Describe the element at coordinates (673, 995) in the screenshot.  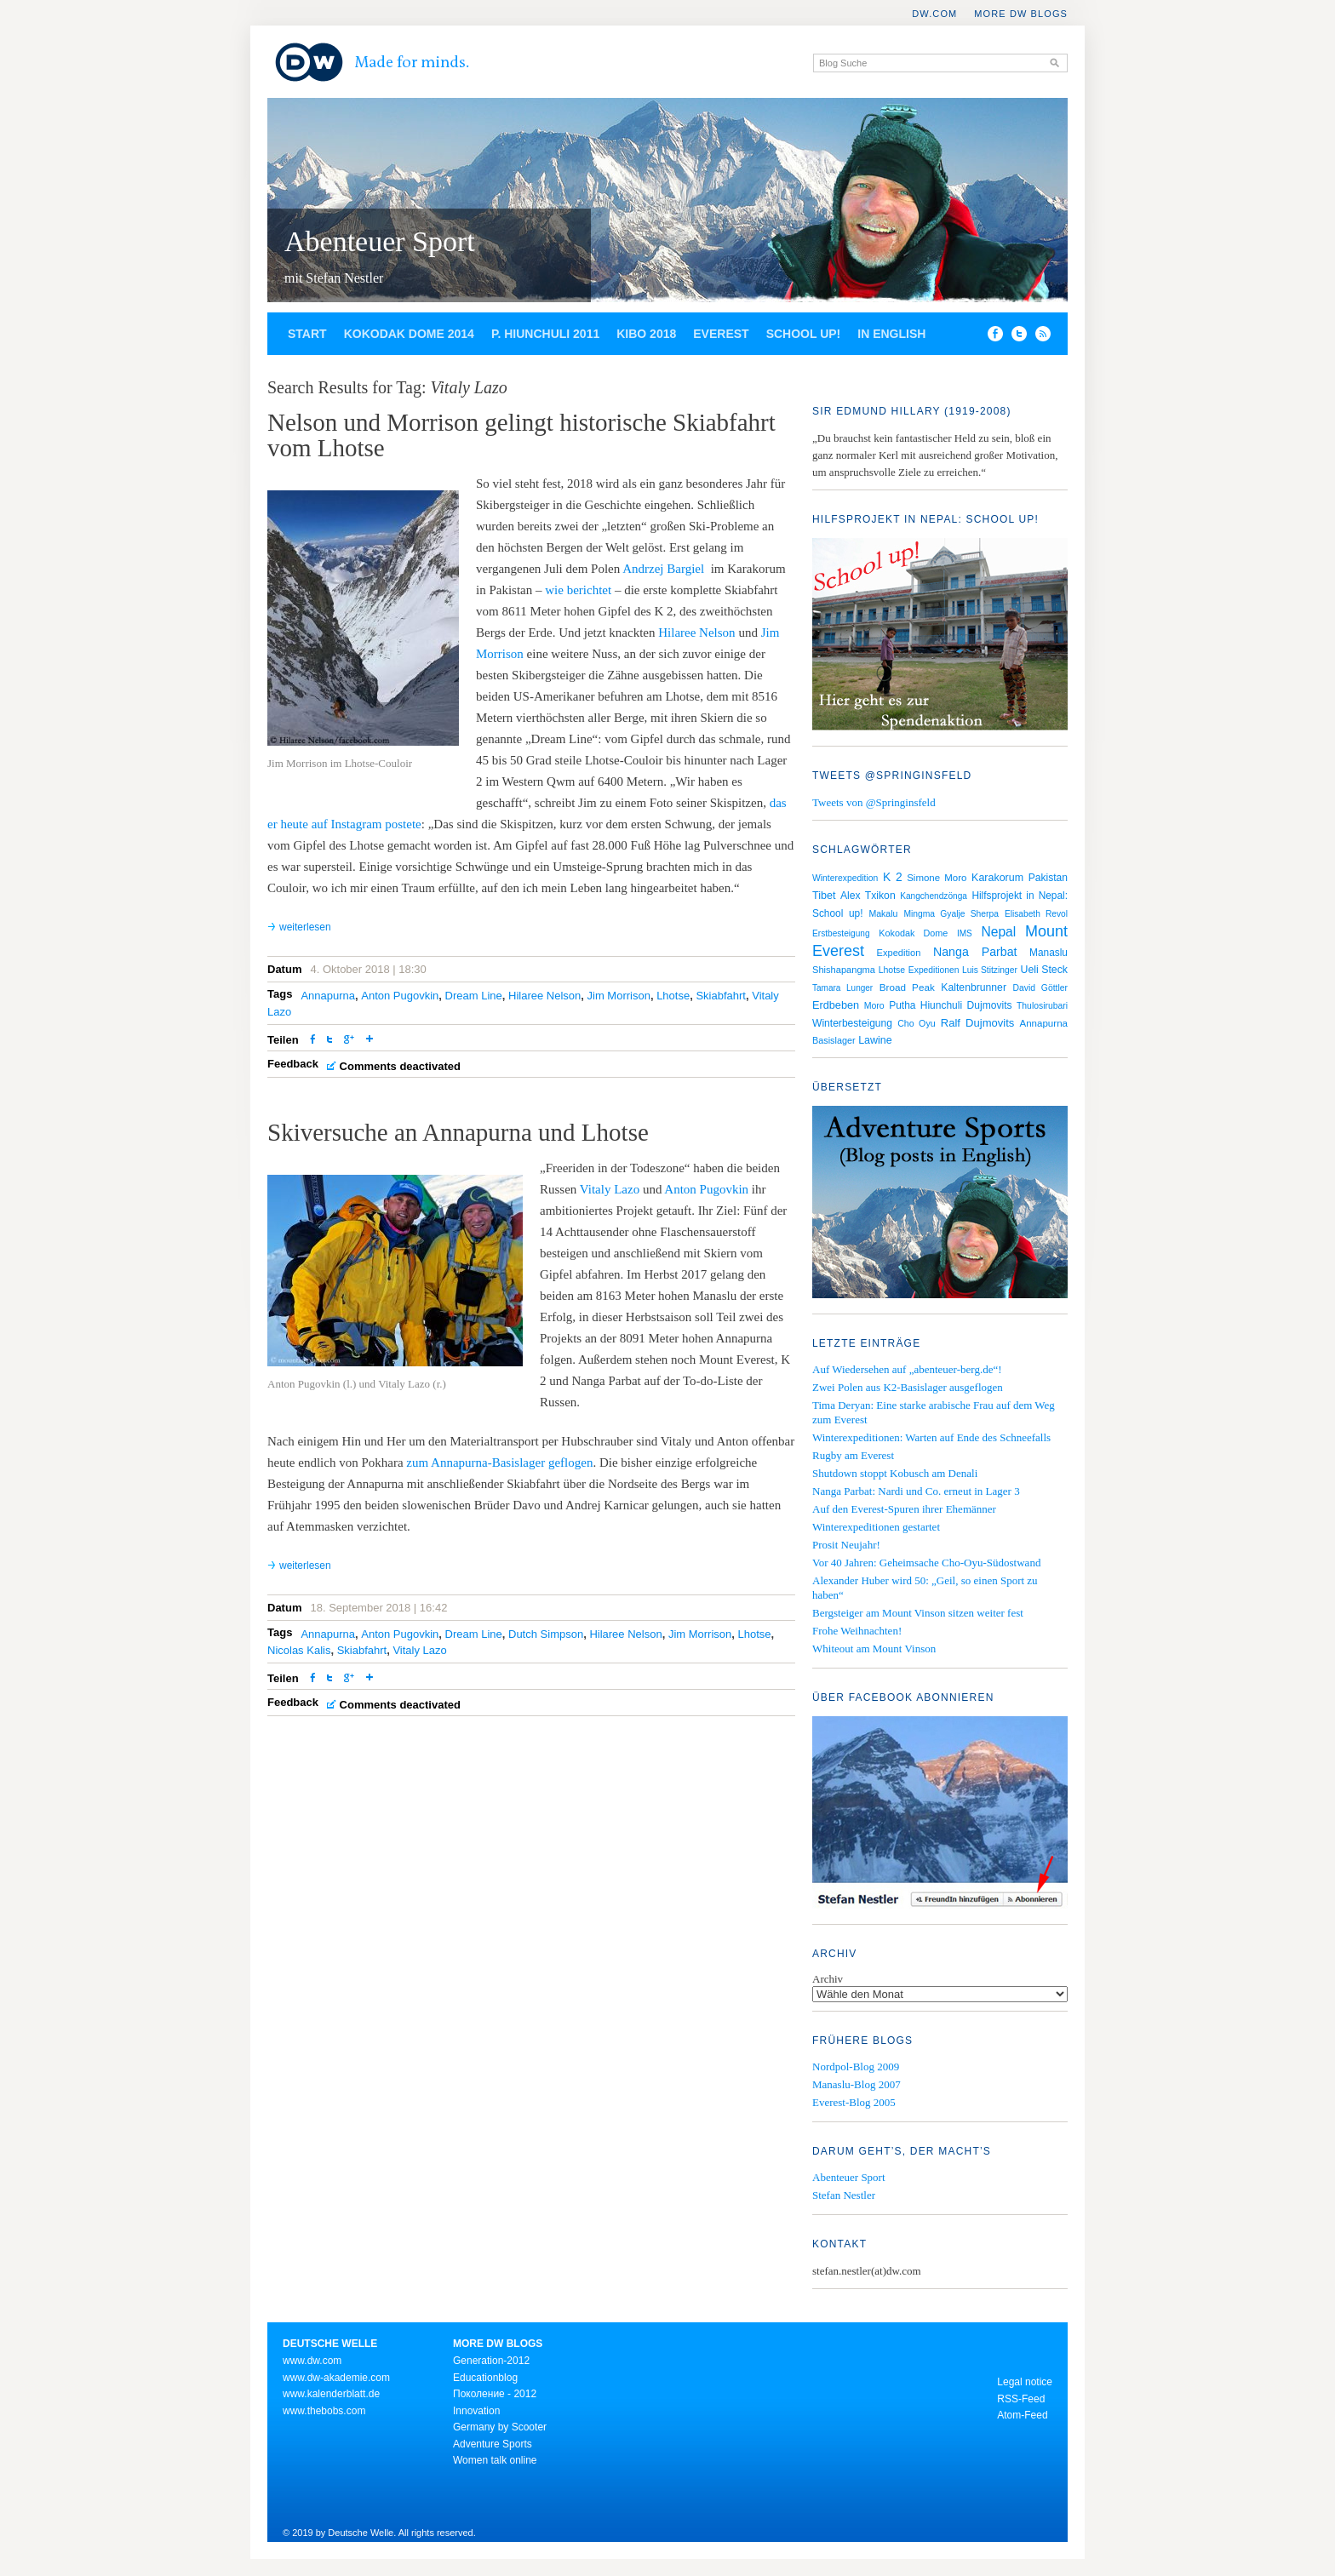
I see `Lhotse` at that location.